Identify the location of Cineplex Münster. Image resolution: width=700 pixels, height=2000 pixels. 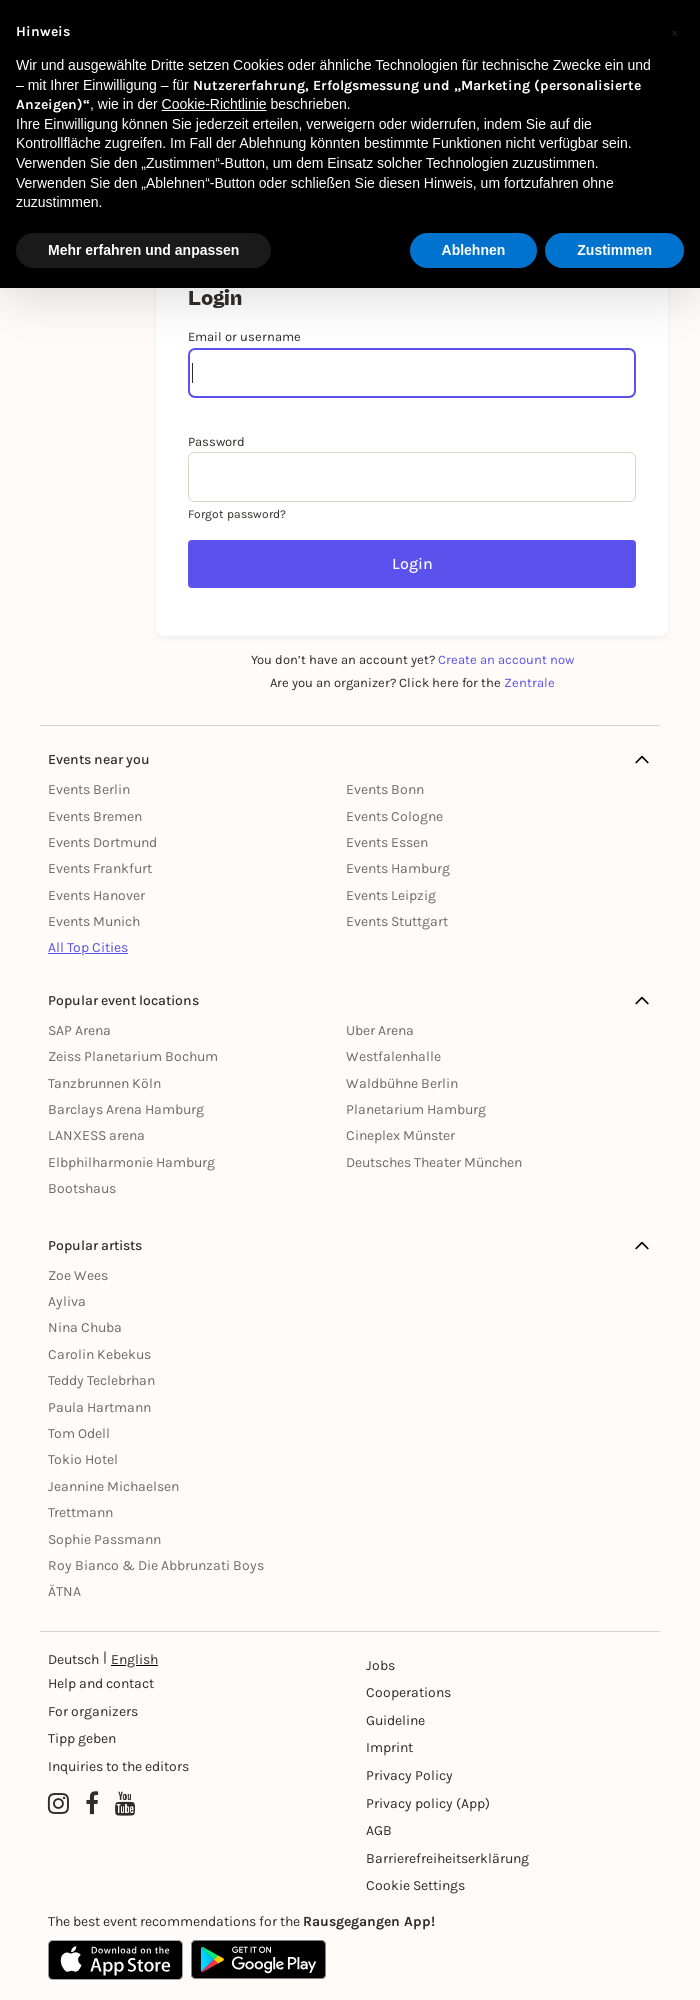
(400, 1135).